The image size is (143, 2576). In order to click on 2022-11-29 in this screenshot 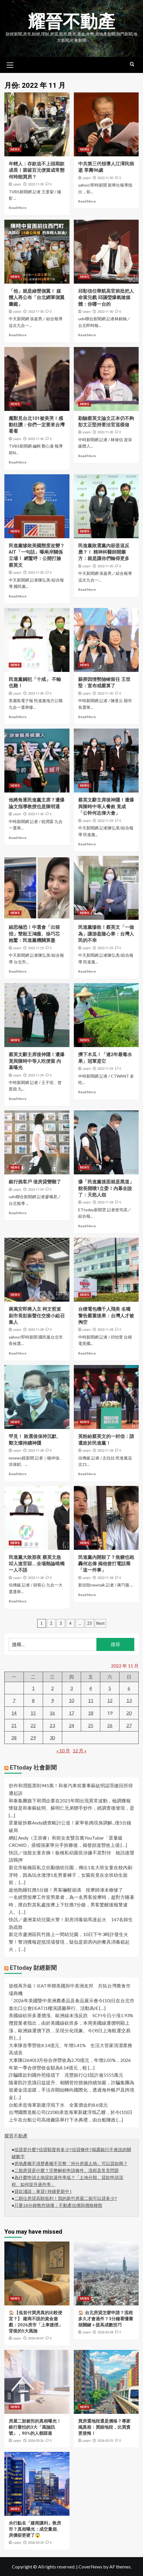, I will do `click(105, 820)`.